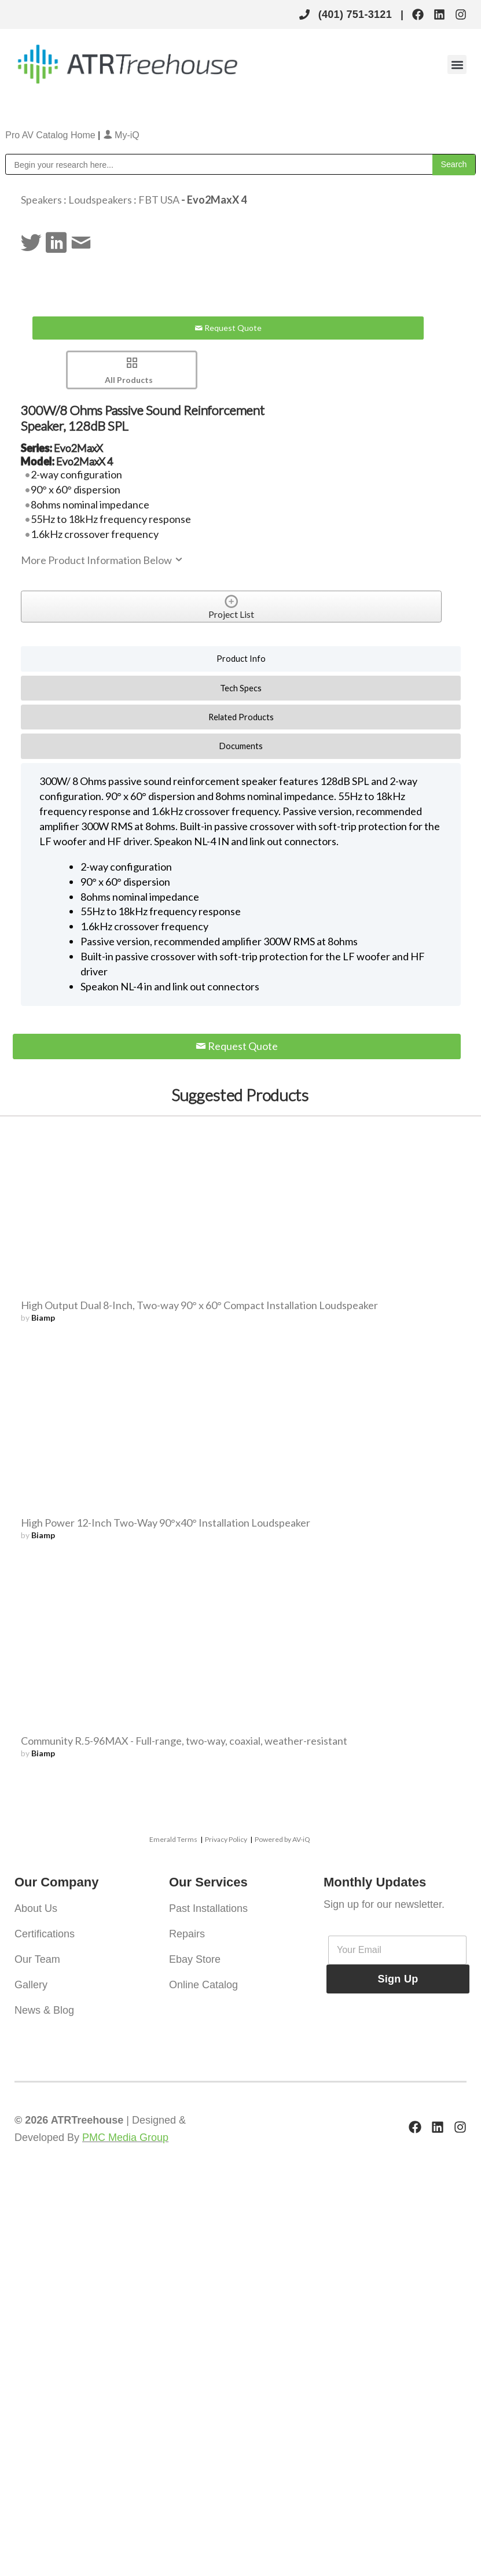 The width and height of the screenshot is (481, 2576). Describe the element at coordinates (30, 1985) in the screenshot. I see `Gallery` at that location.